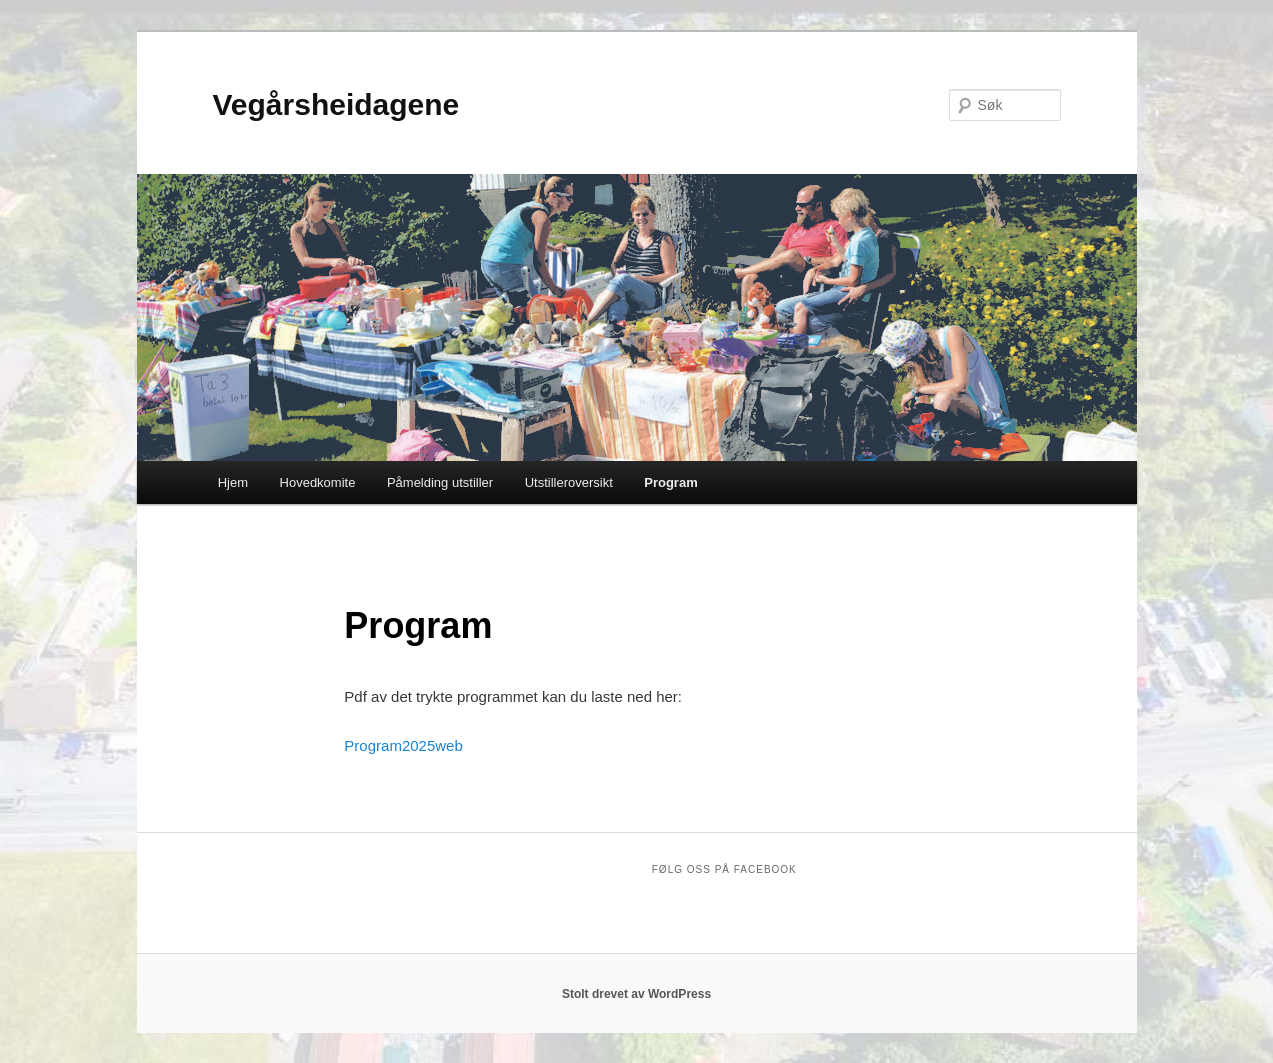  Describe the element at coordinates (569, 482) in the screenshot. I see `Utstilleroversikt` at that location.